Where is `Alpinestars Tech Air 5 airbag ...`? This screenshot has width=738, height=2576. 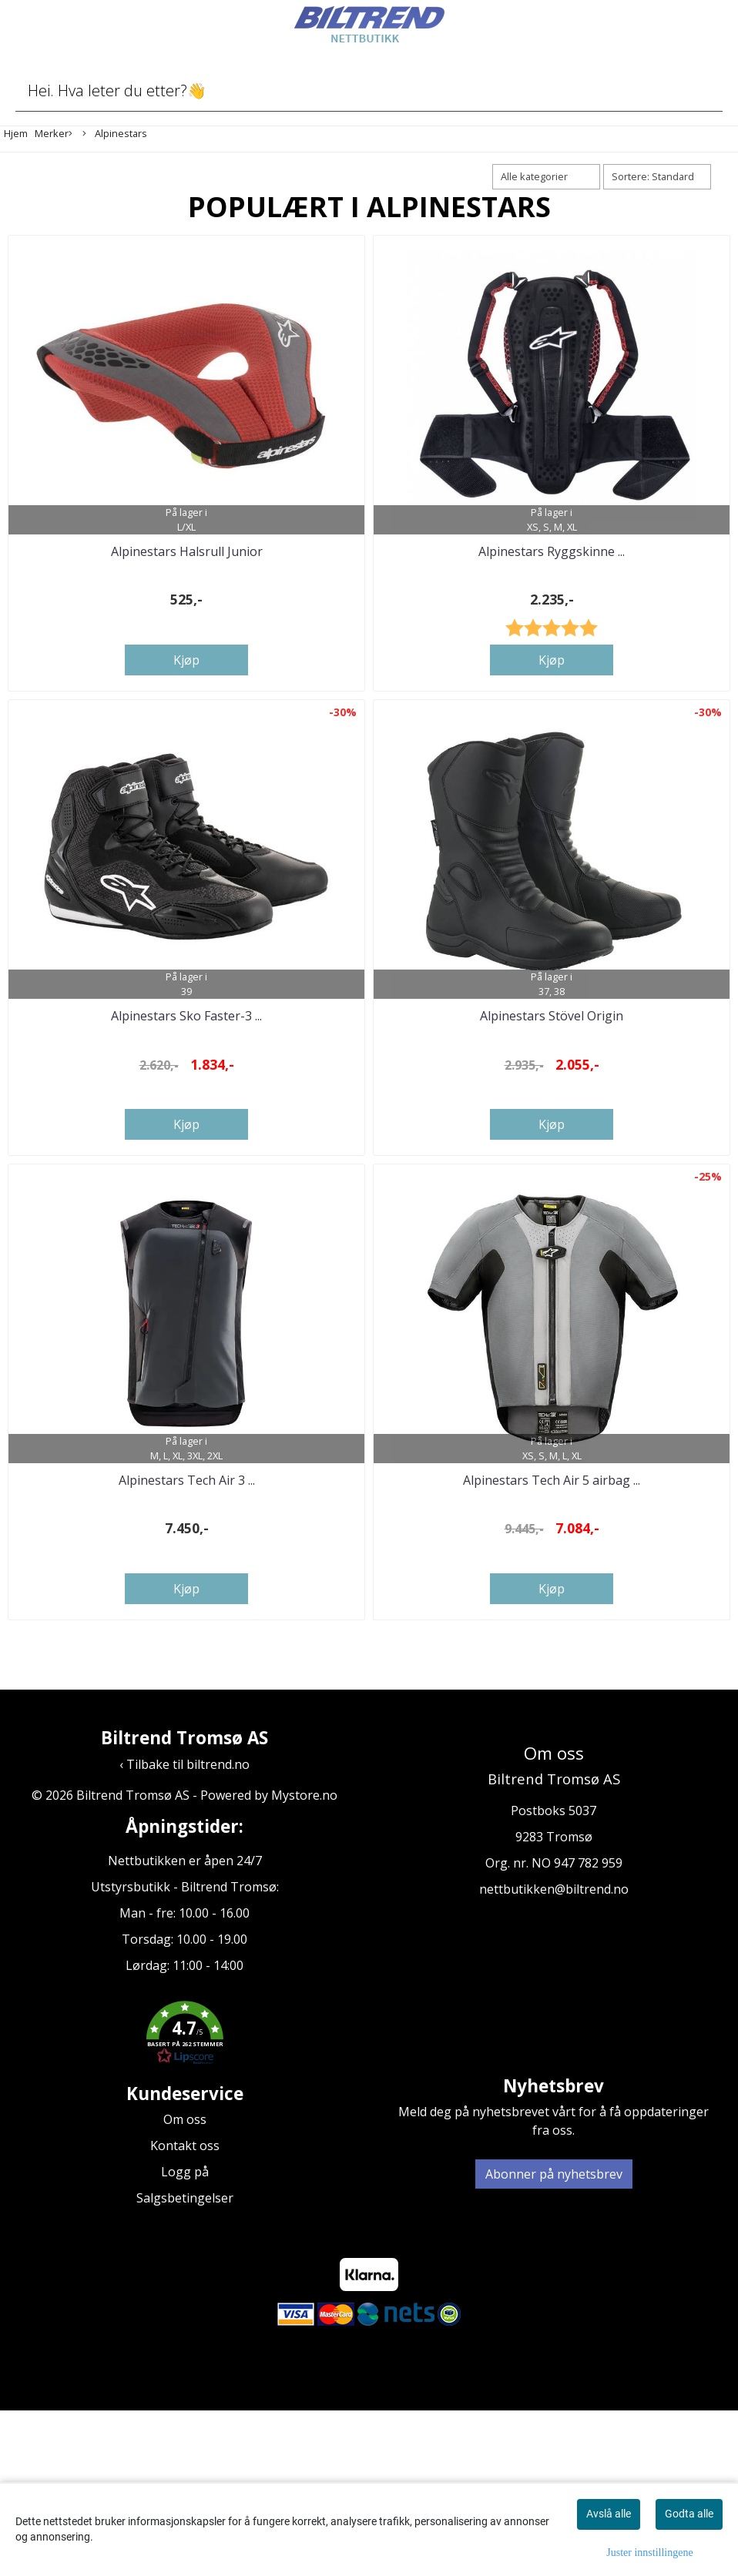 Alpinestars Tech Air 5 airbag ... is located at coordinates (551, 1645).